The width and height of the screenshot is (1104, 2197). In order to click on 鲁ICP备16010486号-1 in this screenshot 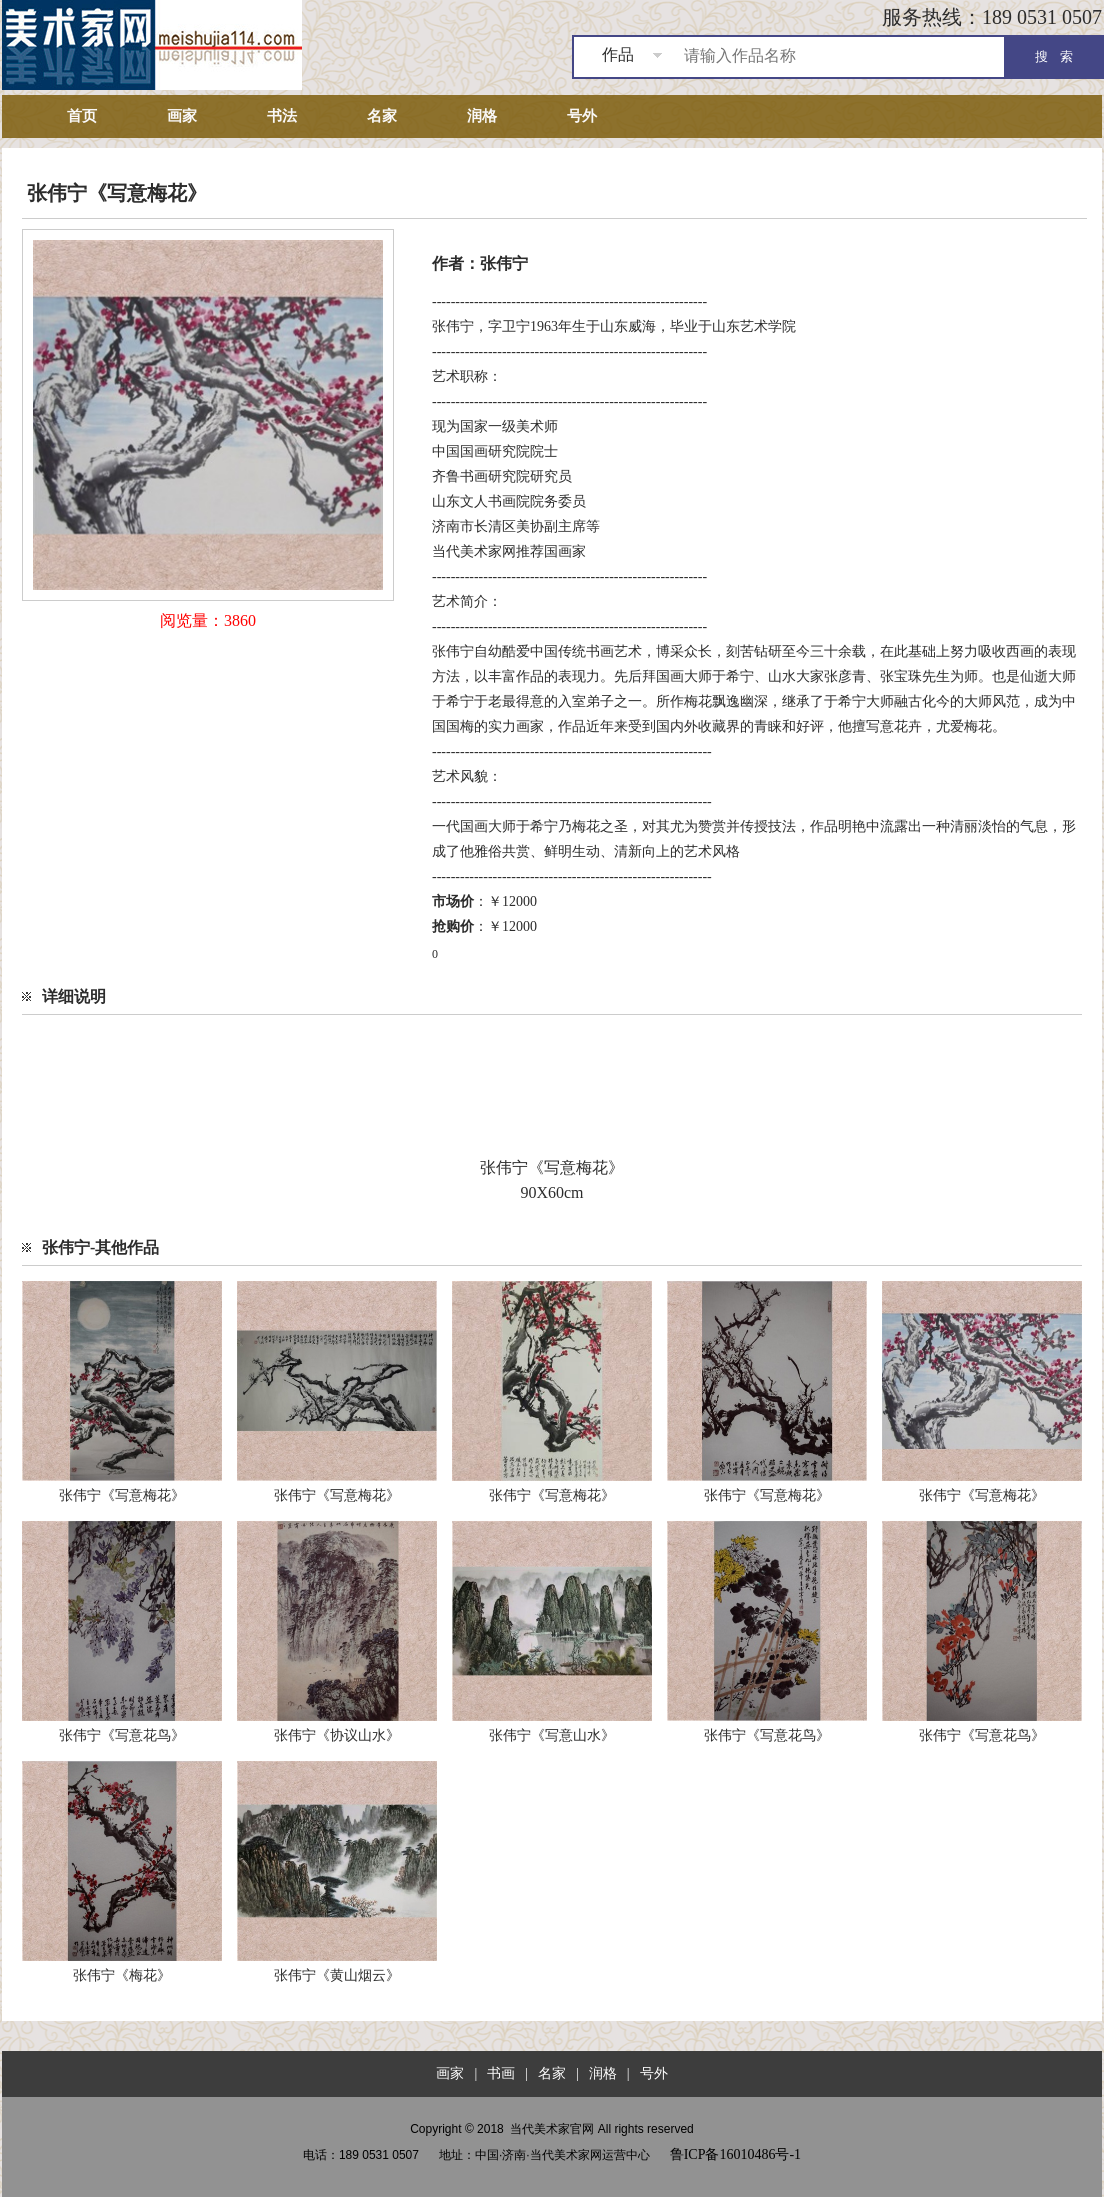, I will do `click(735, 2154)`.